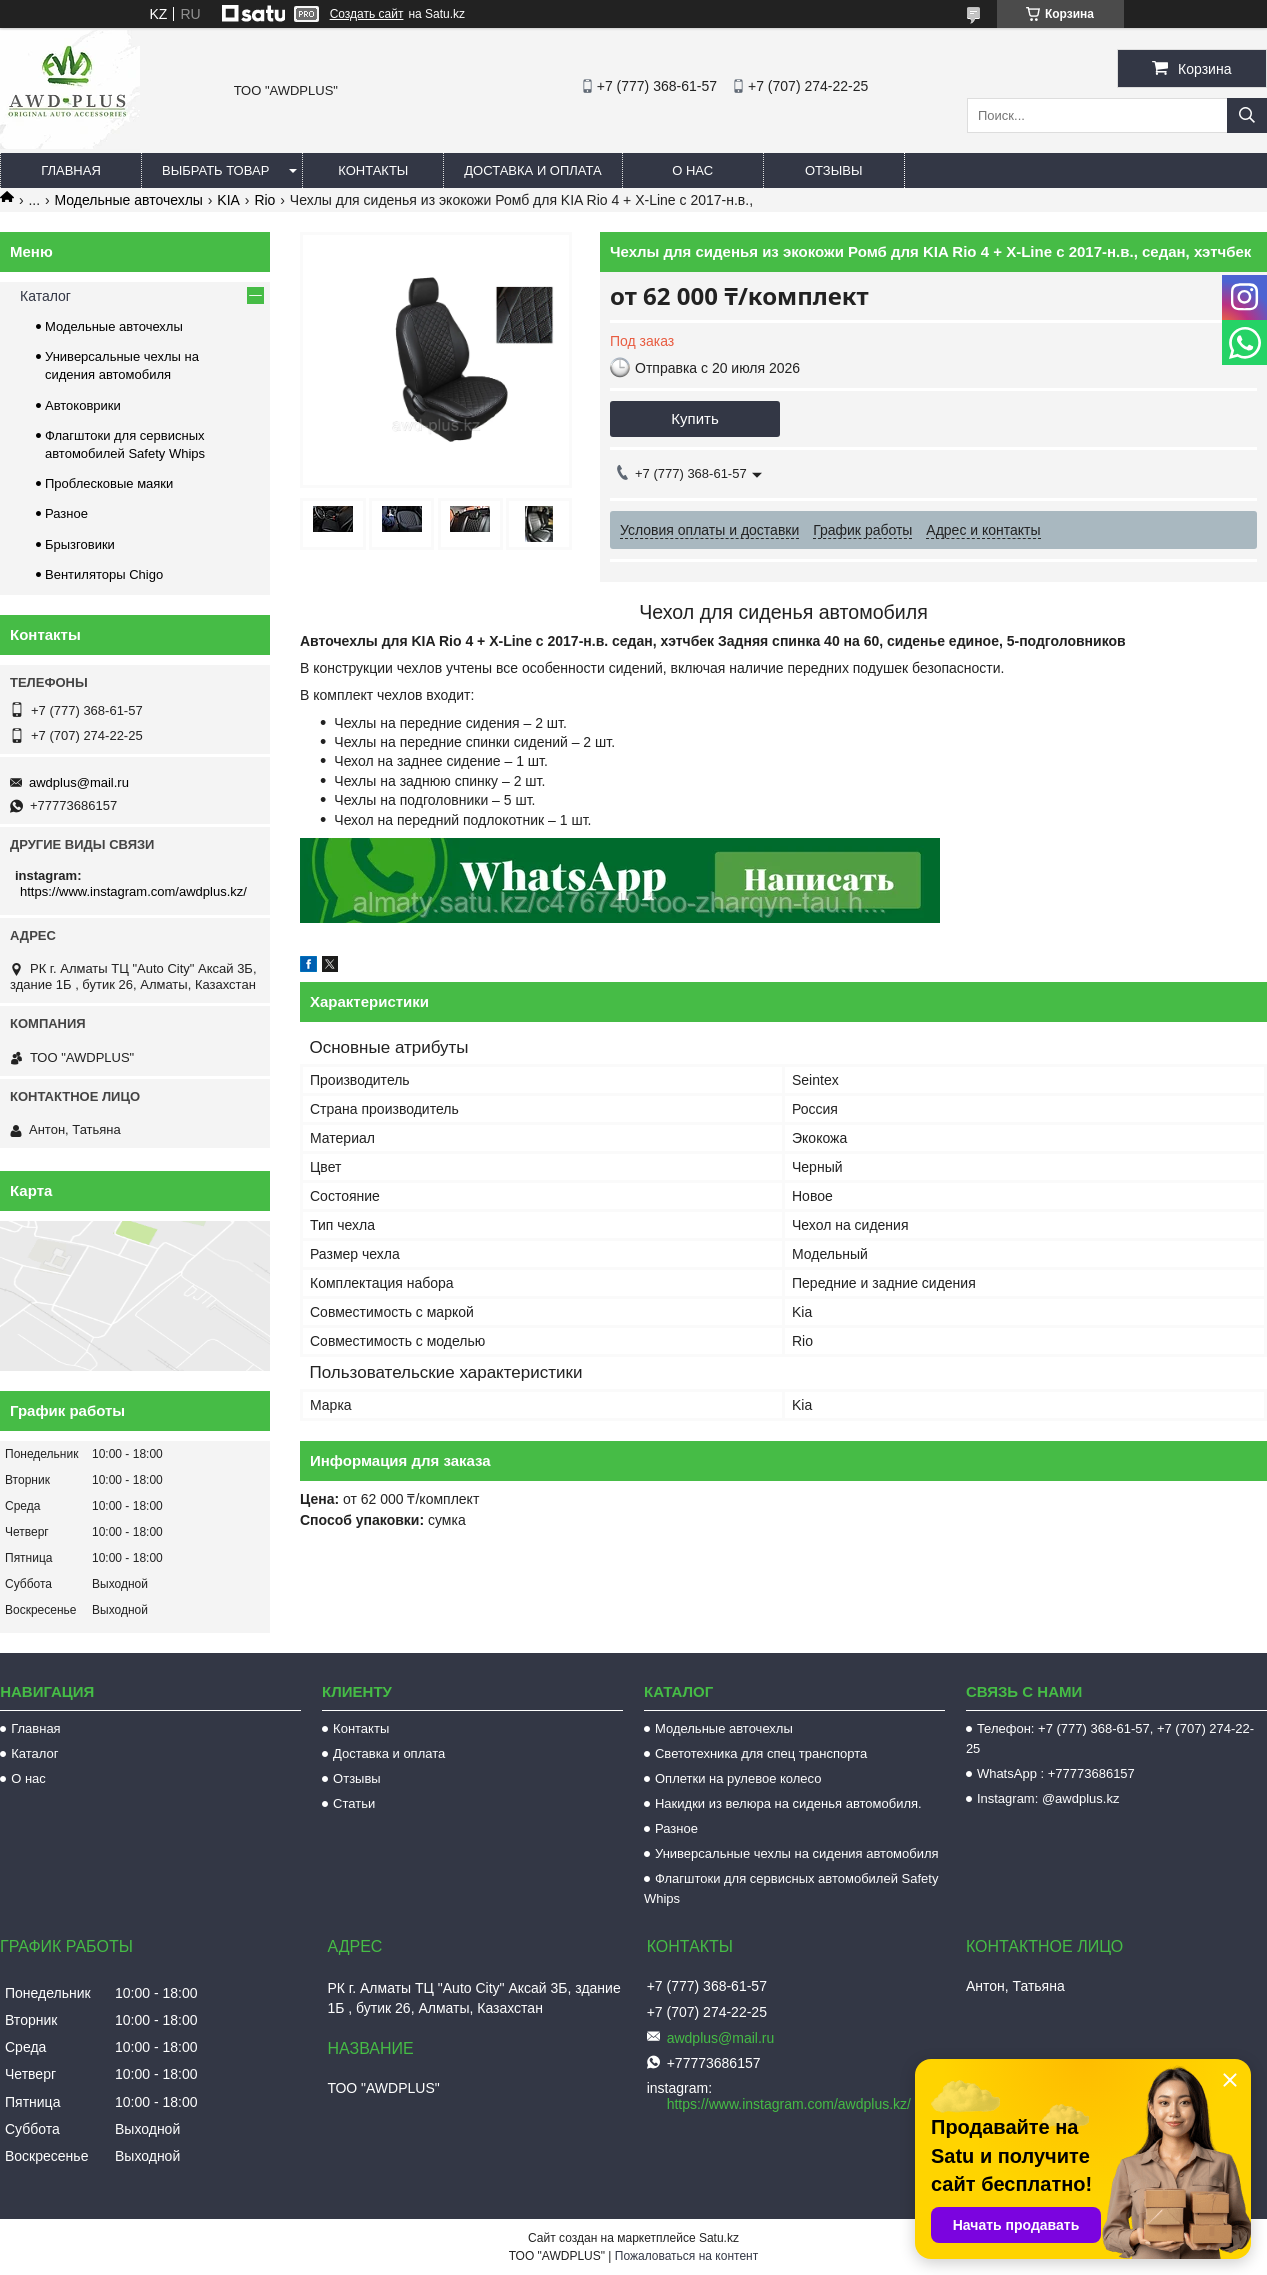  What do you see at coordinates (228, 200) in the screenshot?
I see `KIA` at bounding box center [228, 200].